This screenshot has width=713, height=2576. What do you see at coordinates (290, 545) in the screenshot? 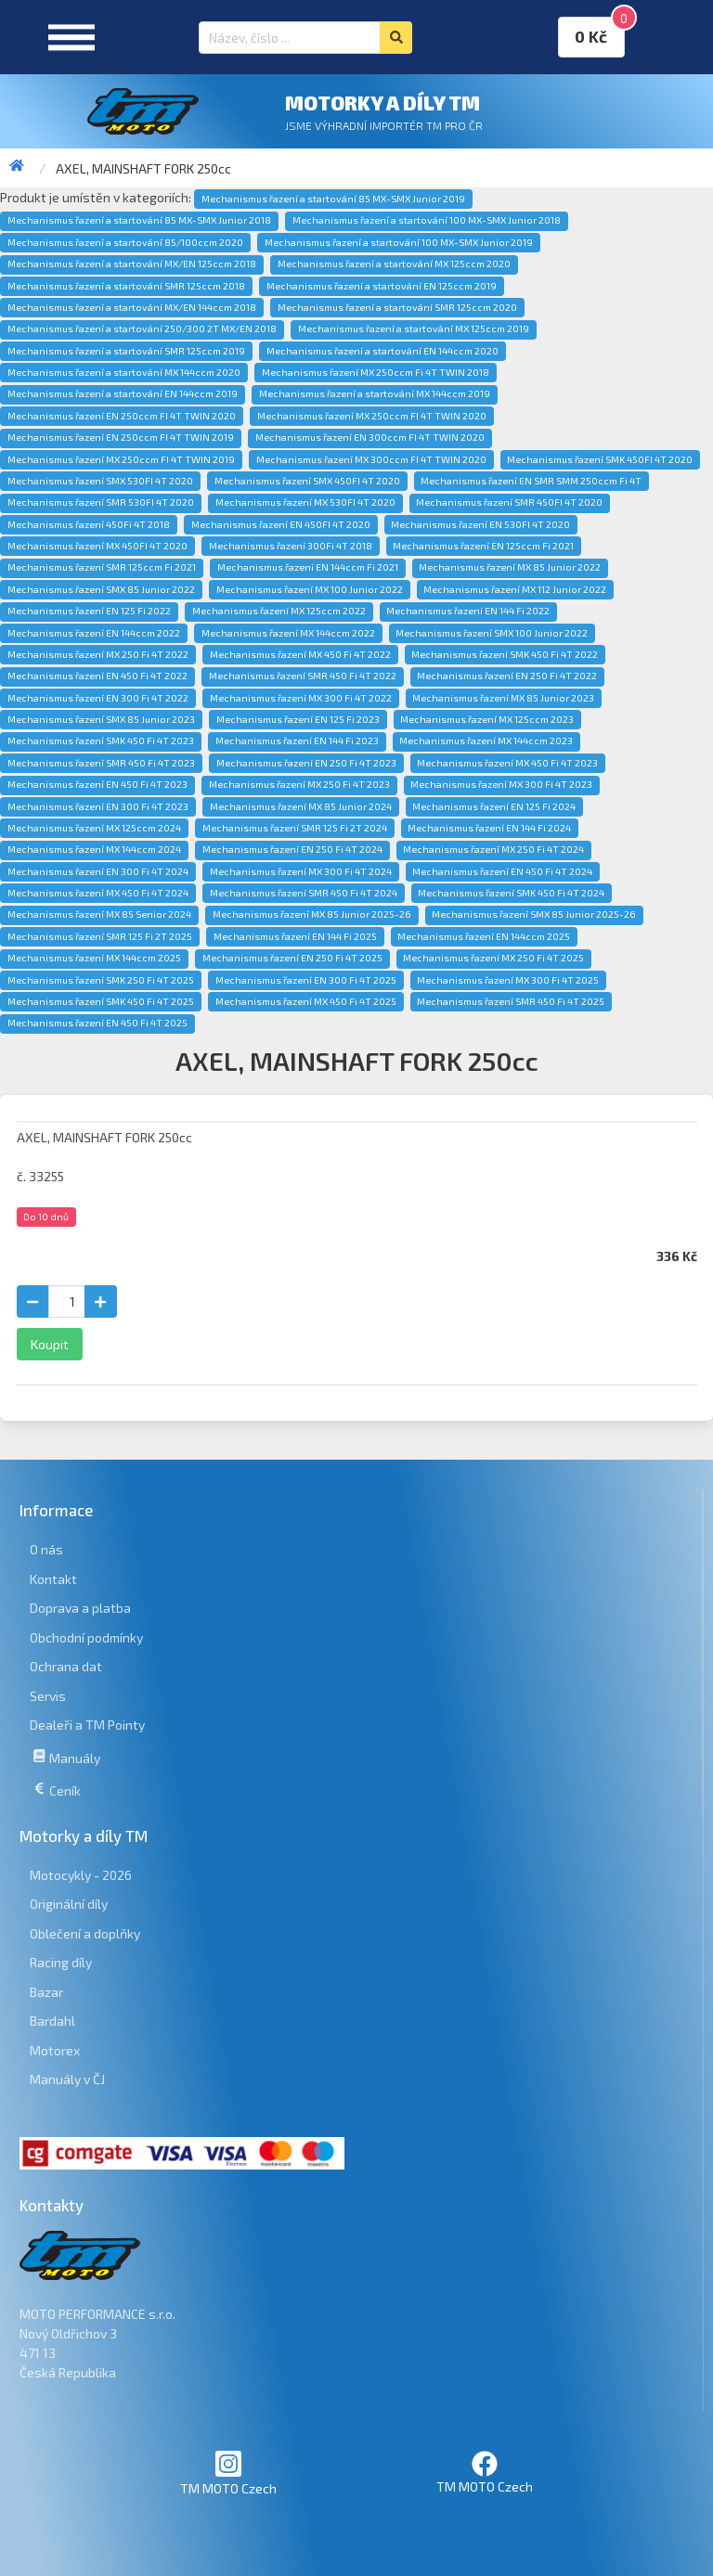
I see `Mechanismus řazení 300Fi 4T 2018` at bounding box center [290, 545].